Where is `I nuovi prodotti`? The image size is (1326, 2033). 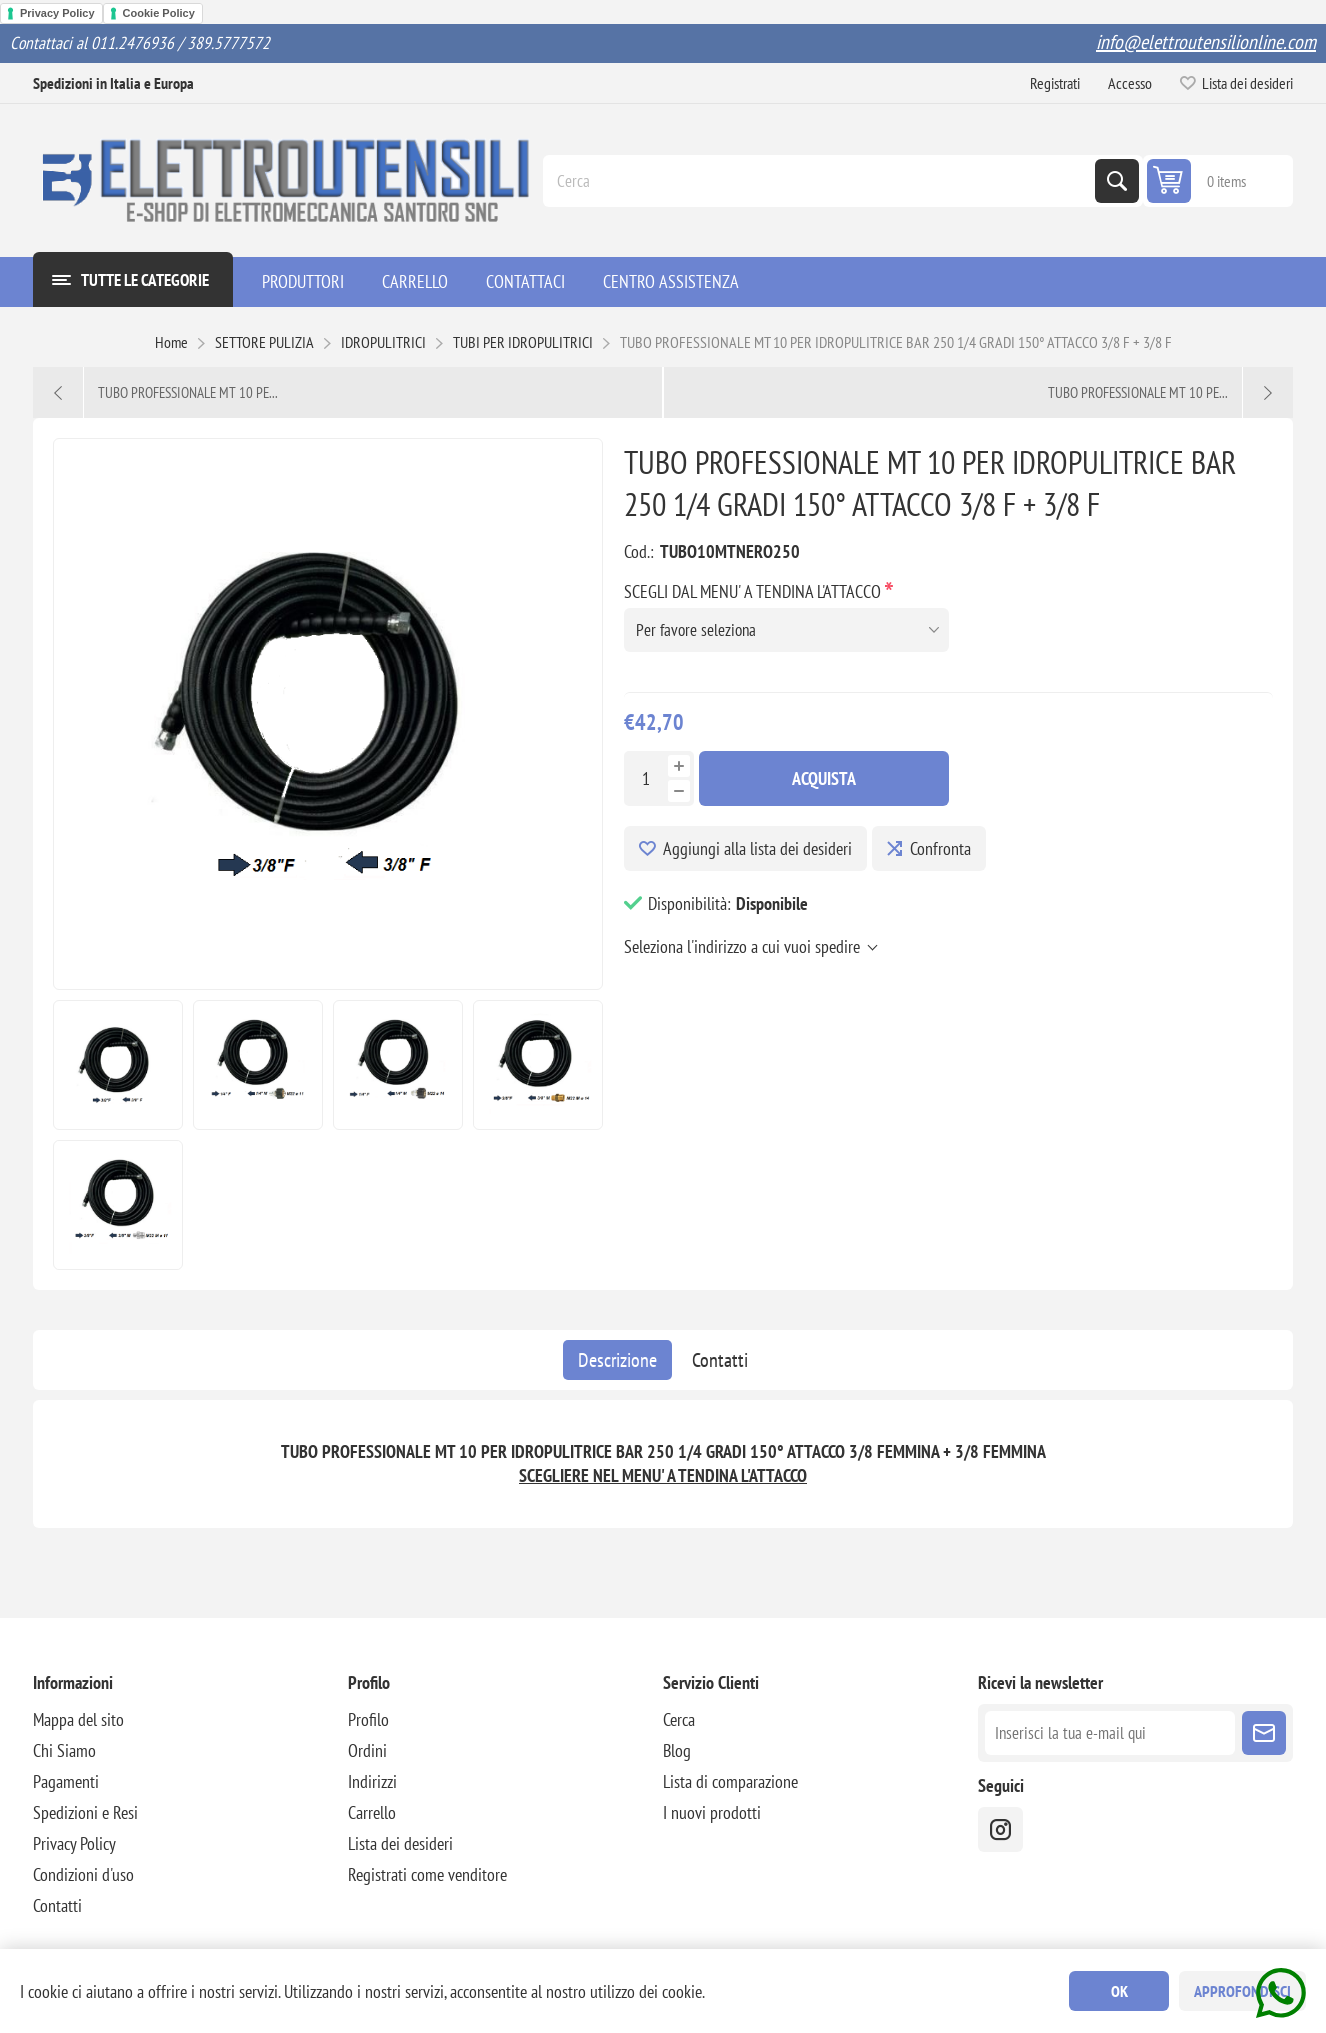 I nuovi prodotti is located at coordinates (712, 1812).